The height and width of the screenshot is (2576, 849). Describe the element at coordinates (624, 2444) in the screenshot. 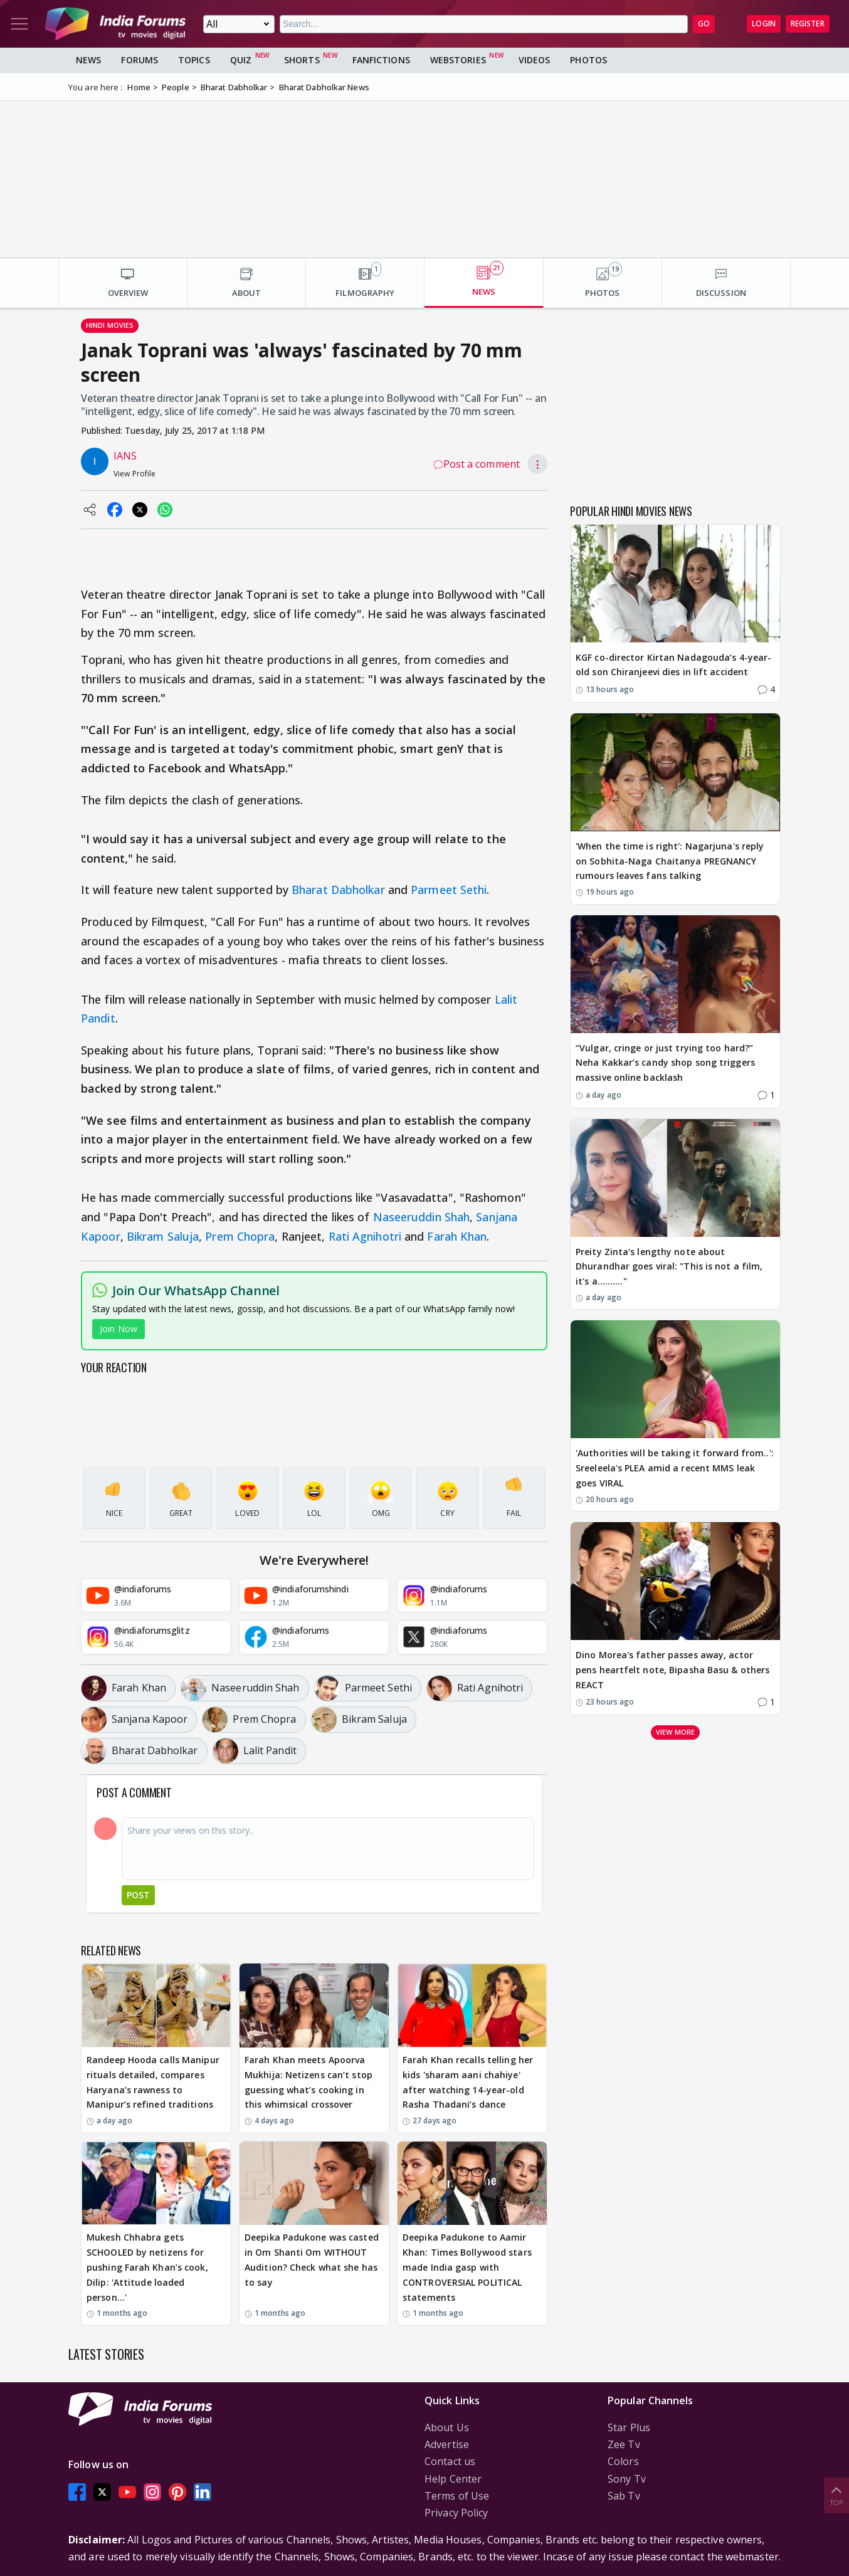

I see `Zee Tv` at that location.